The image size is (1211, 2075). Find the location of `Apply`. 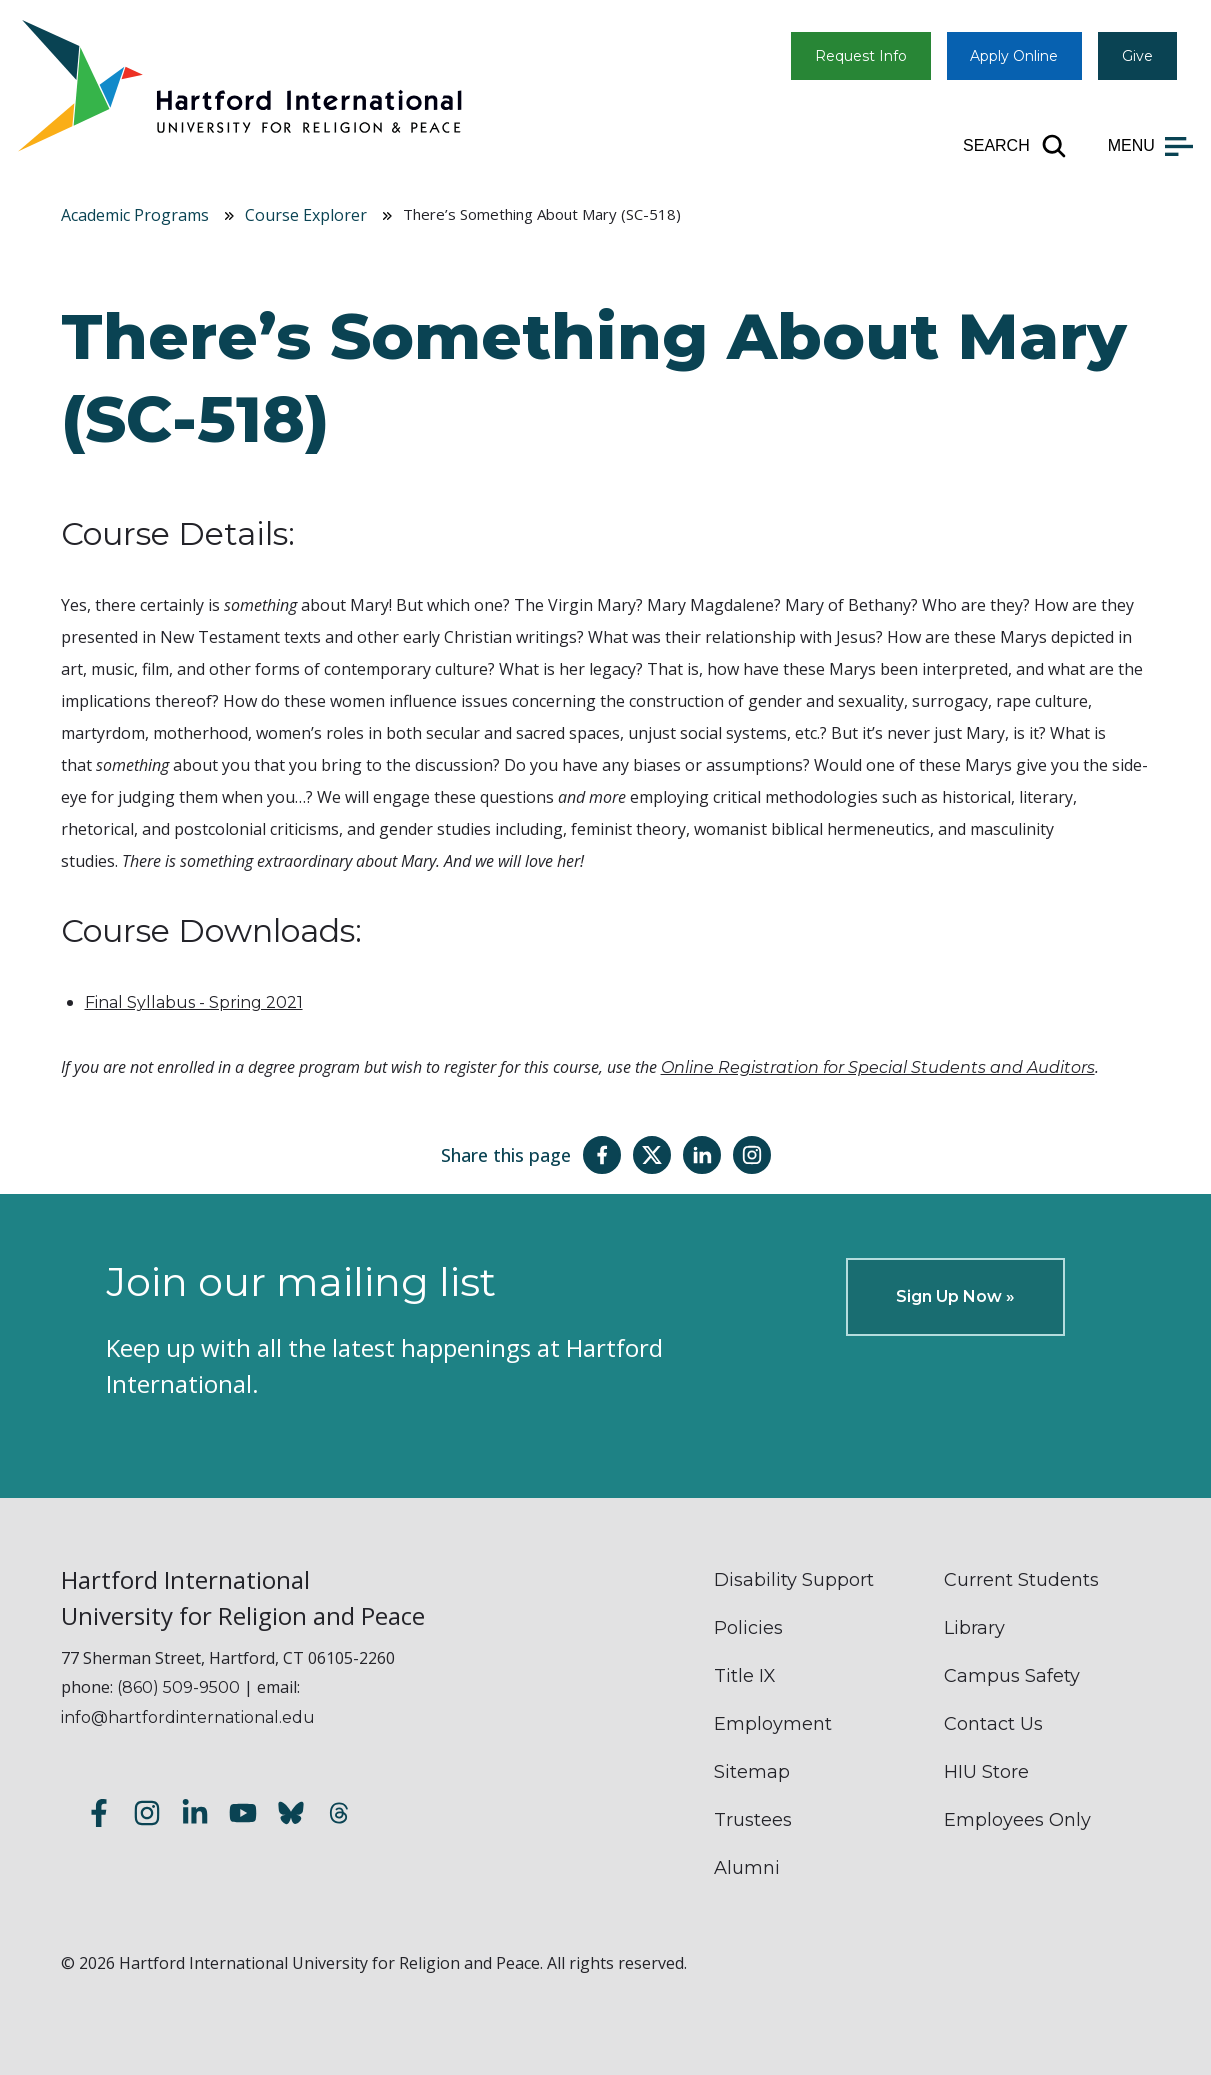

Apply is located at coordinates (1014, 56).